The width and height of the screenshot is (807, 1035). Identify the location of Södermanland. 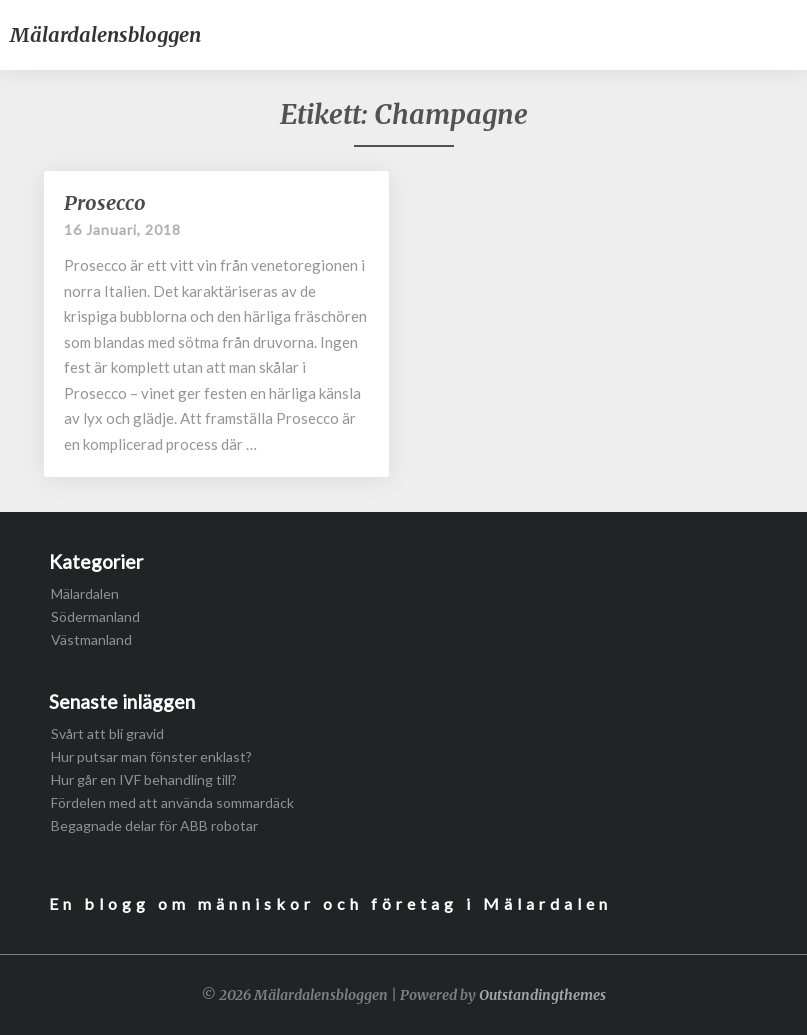
(95, 616).